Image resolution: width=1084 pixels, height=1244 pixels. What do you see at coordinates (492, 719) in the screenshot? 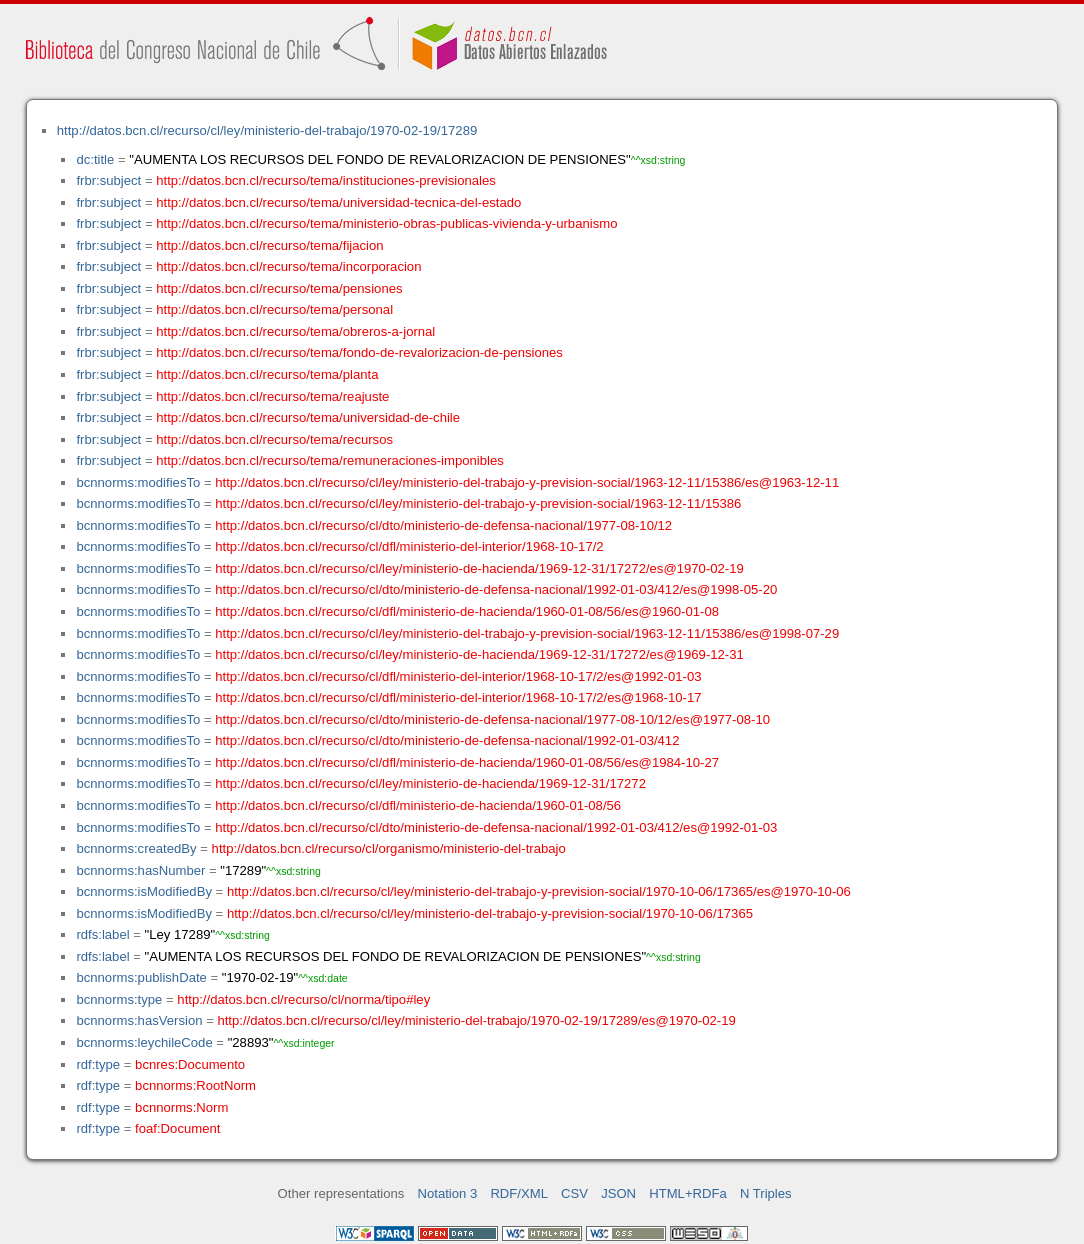
I see `http://datos.bcn.cl/recurso/cl/dto/ministerio-de-defensa-nacional/1977-08-10/12/es@1977-08-10` at bounding box center [492, 719].